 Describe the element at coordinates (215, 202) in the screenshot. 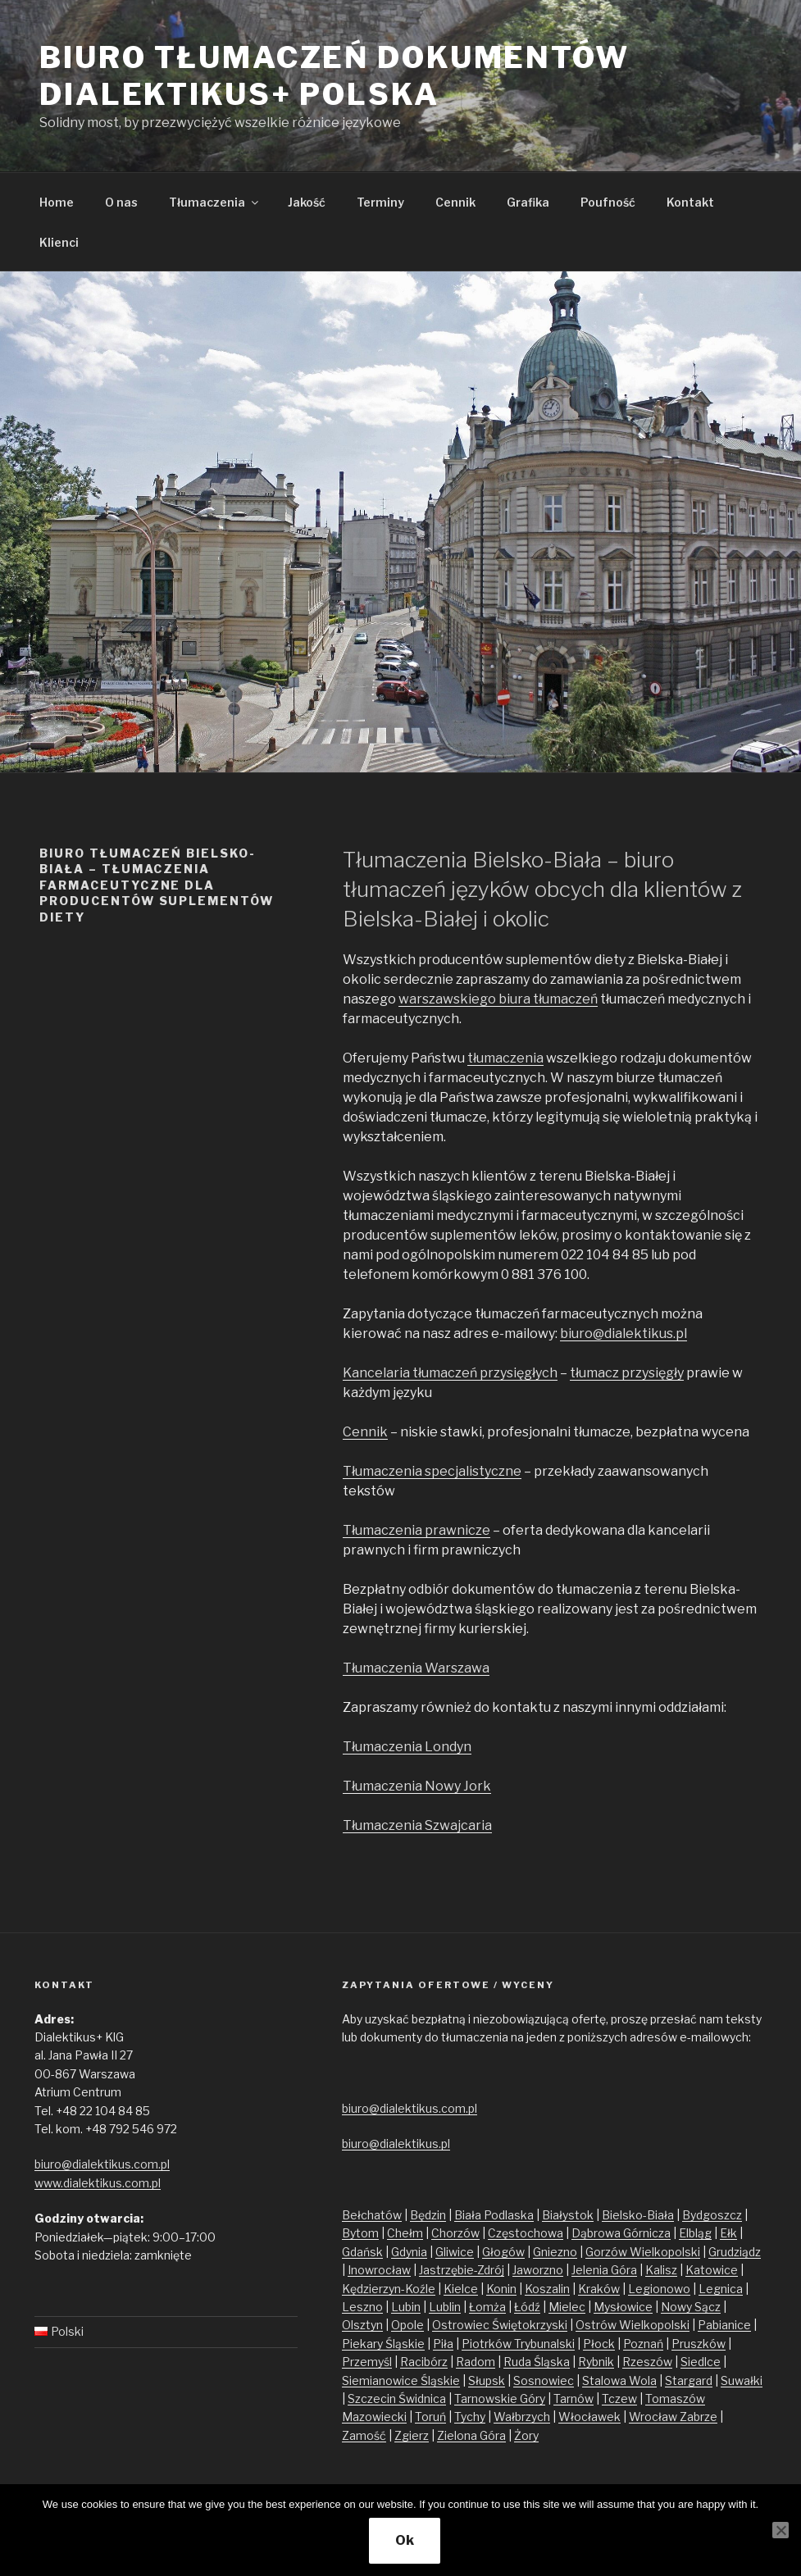

I see `Tłumaczenia` at that location.